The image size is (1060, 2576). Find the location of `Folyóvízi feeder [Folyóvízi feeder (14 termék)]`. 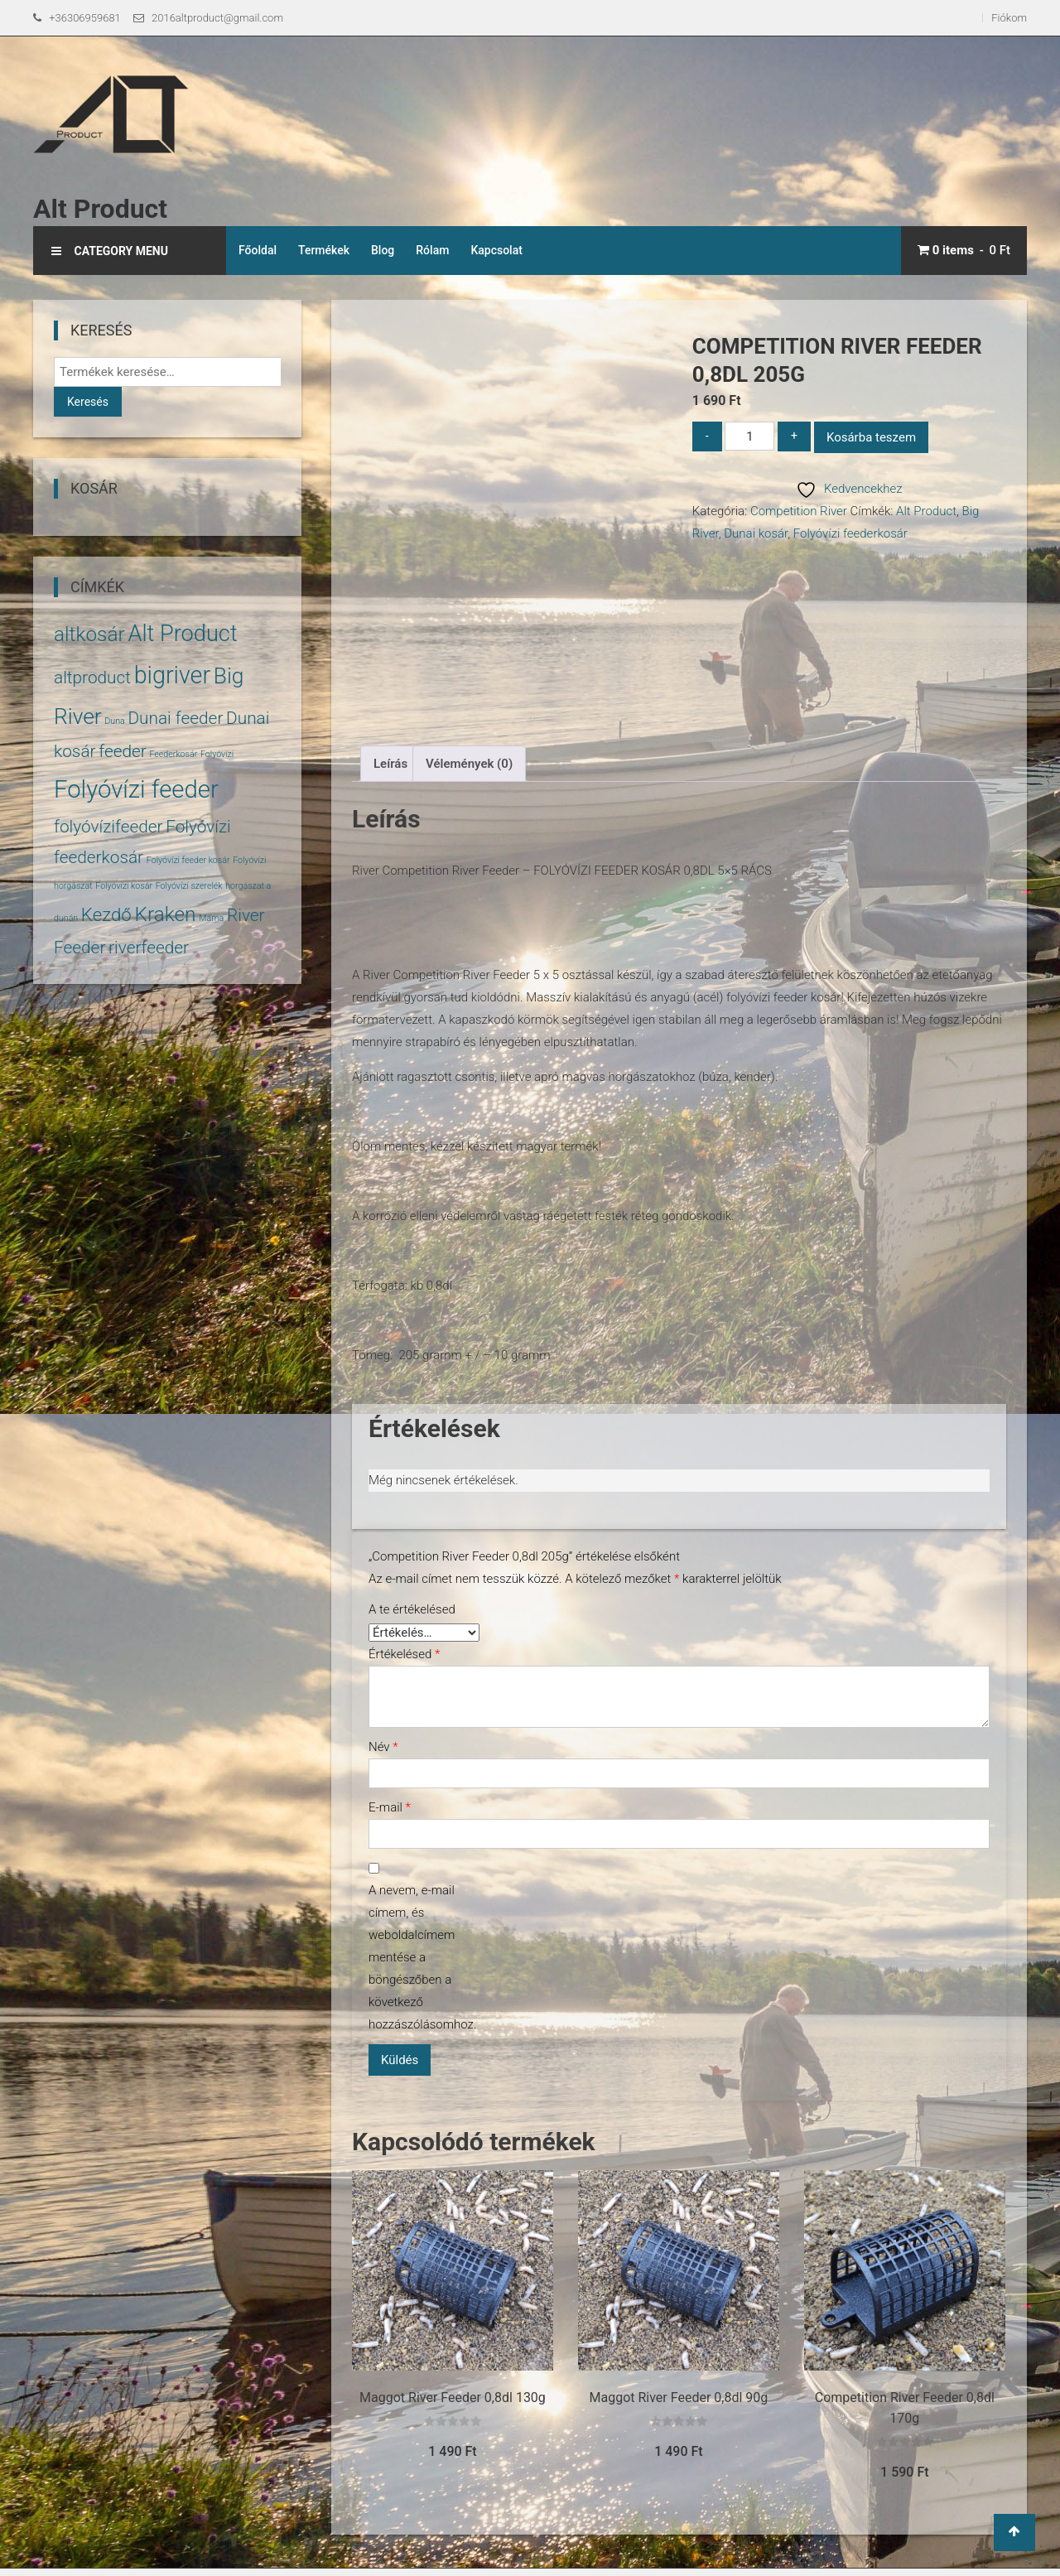

Folyóvízi feeder [Folyóvízi feeder (14 termék)] is located at coordinates (136, 789).